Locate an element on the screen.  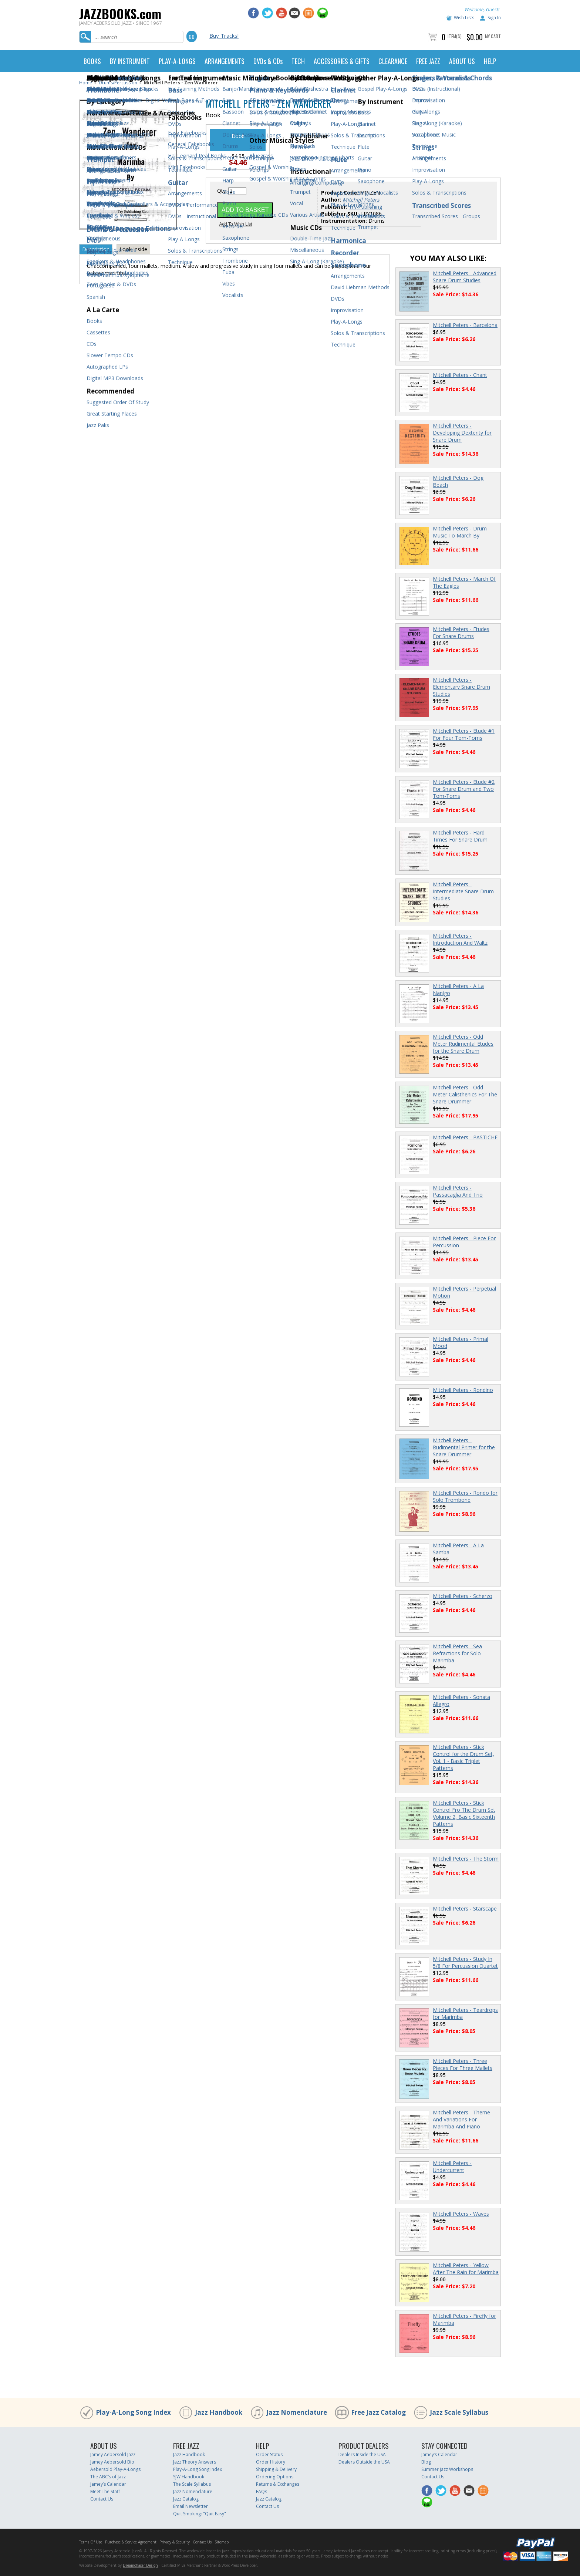
Mitchell Peters - Stick Control for the Drum Set, Vol. 1 - Basic Triplet Patterns is located at coordinates (463, 1757).